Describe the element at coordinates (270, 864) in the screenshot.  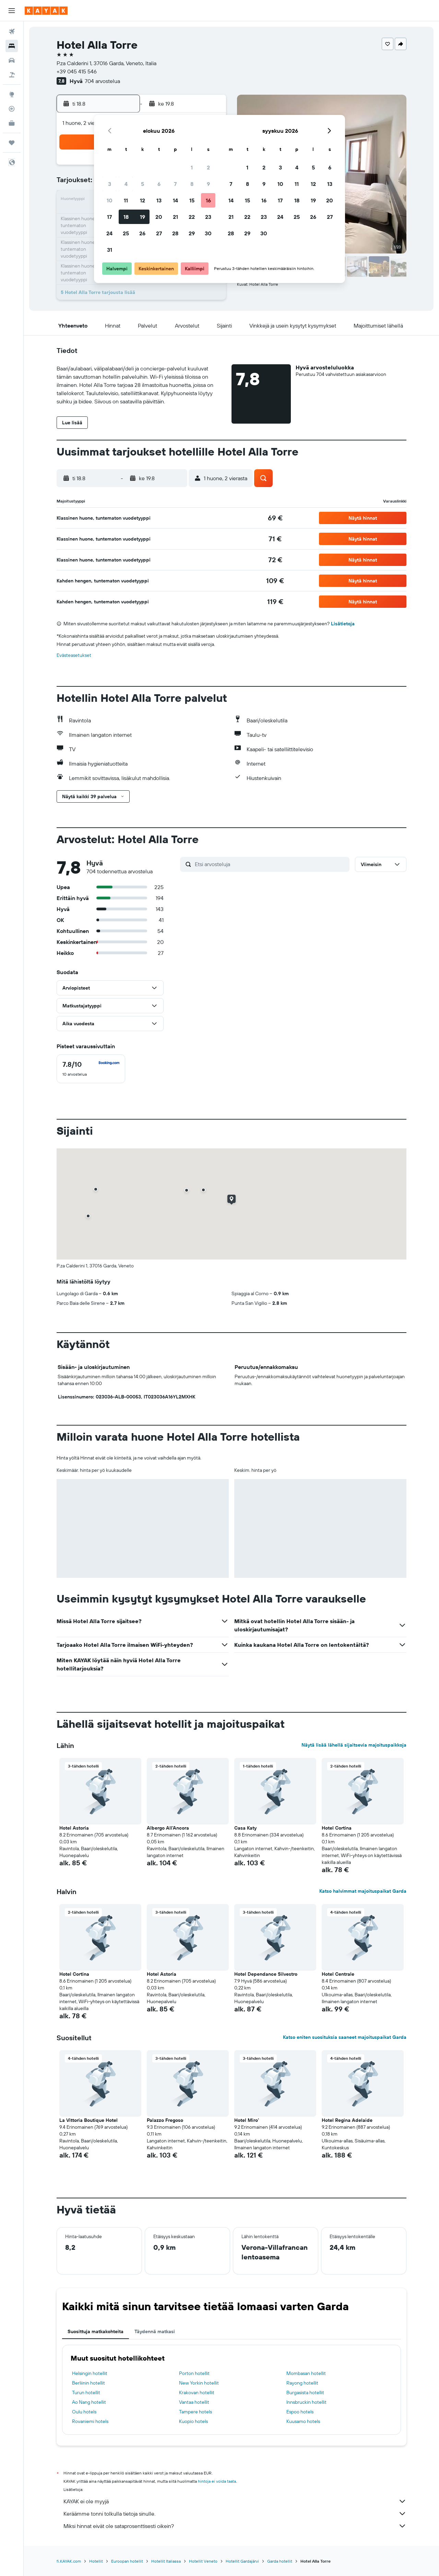
I see `[Etsi arvosteluja]` at that location.